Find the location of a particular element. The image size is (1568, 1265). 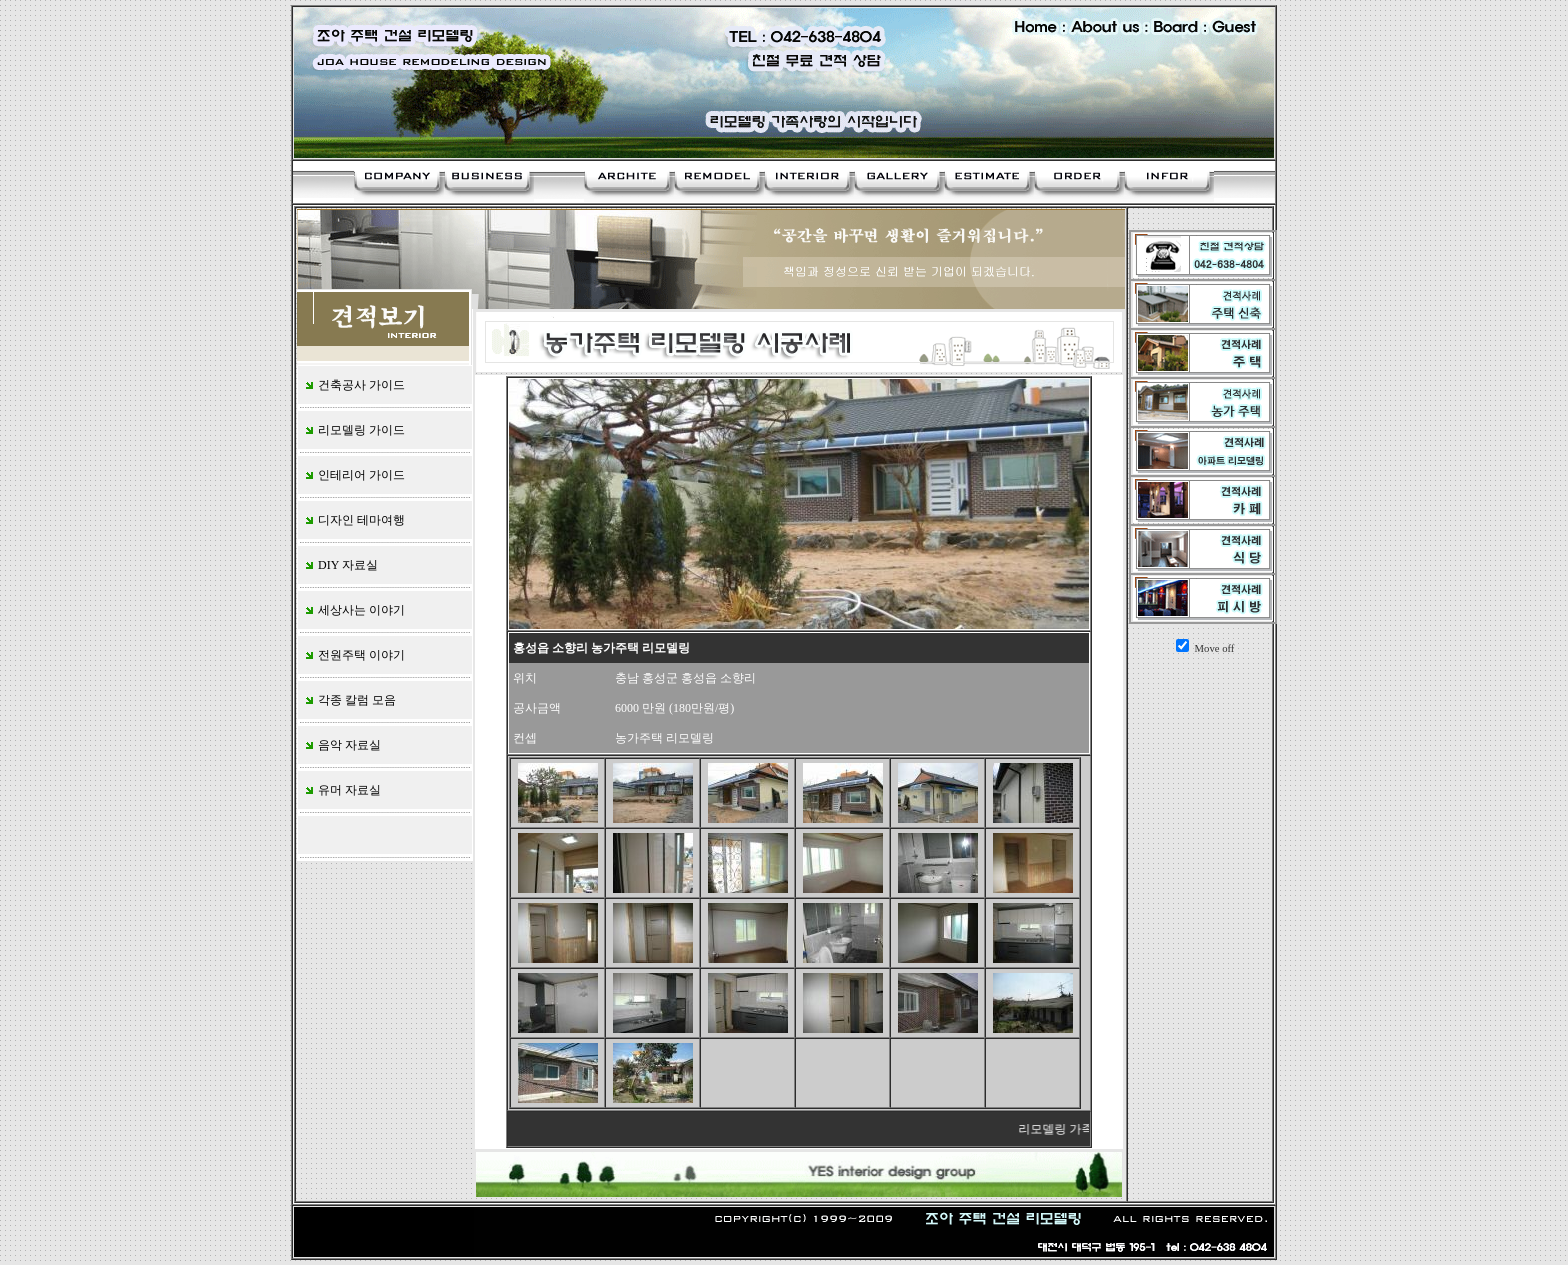

각종 칼럼 모음 is located at coordinates (349, 700).